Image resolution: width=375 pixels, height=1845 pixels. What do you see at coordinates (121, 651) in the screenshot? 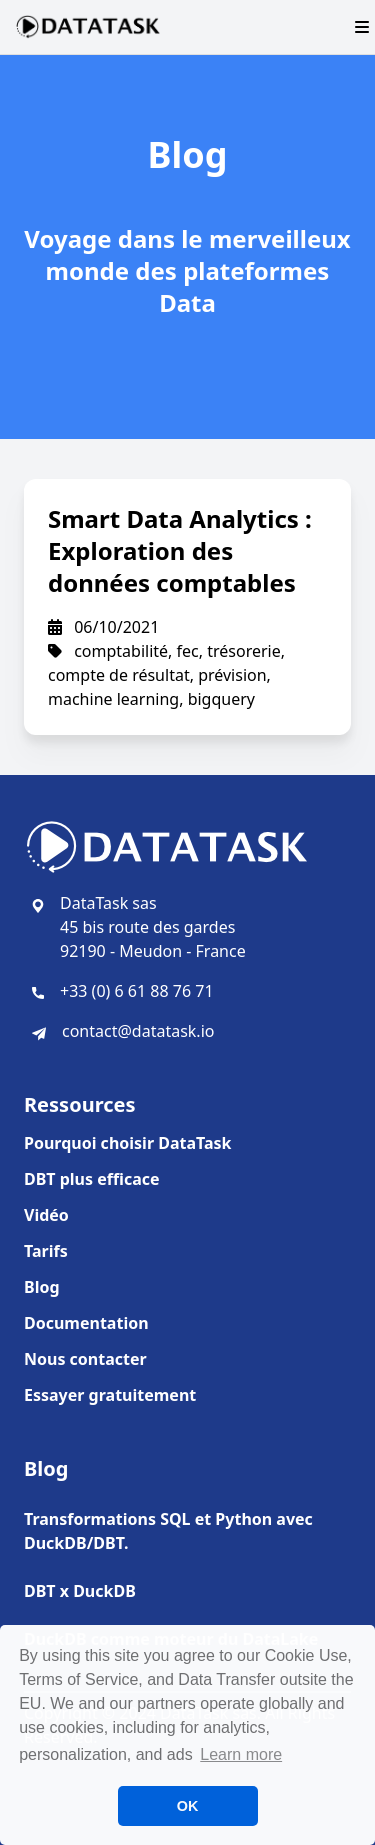
I see `comptabilité` at bounding box center [121, 651].